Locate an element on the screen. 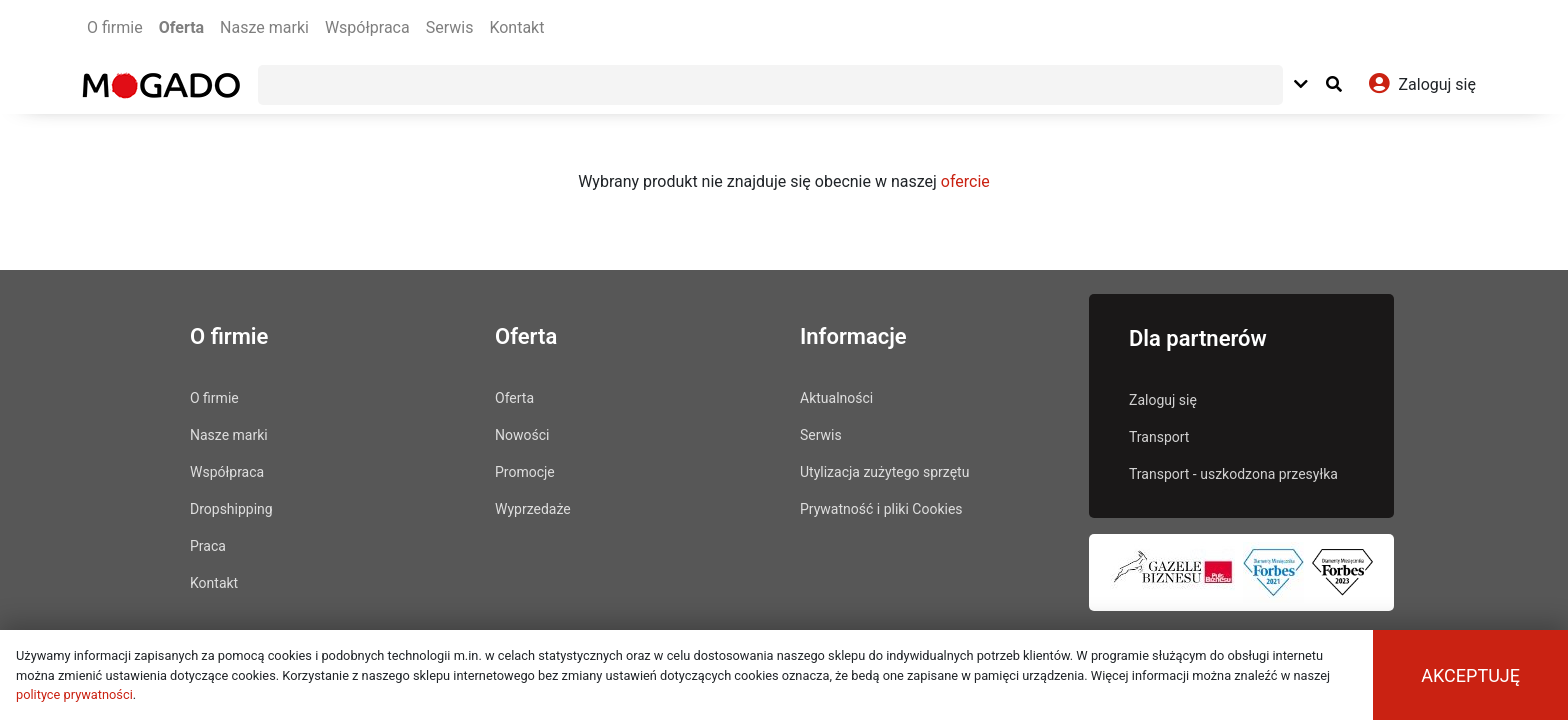 Image resolution: width=1568 pixels, height=720 pixels. Nasze marki is located at coordinates (264, 27).